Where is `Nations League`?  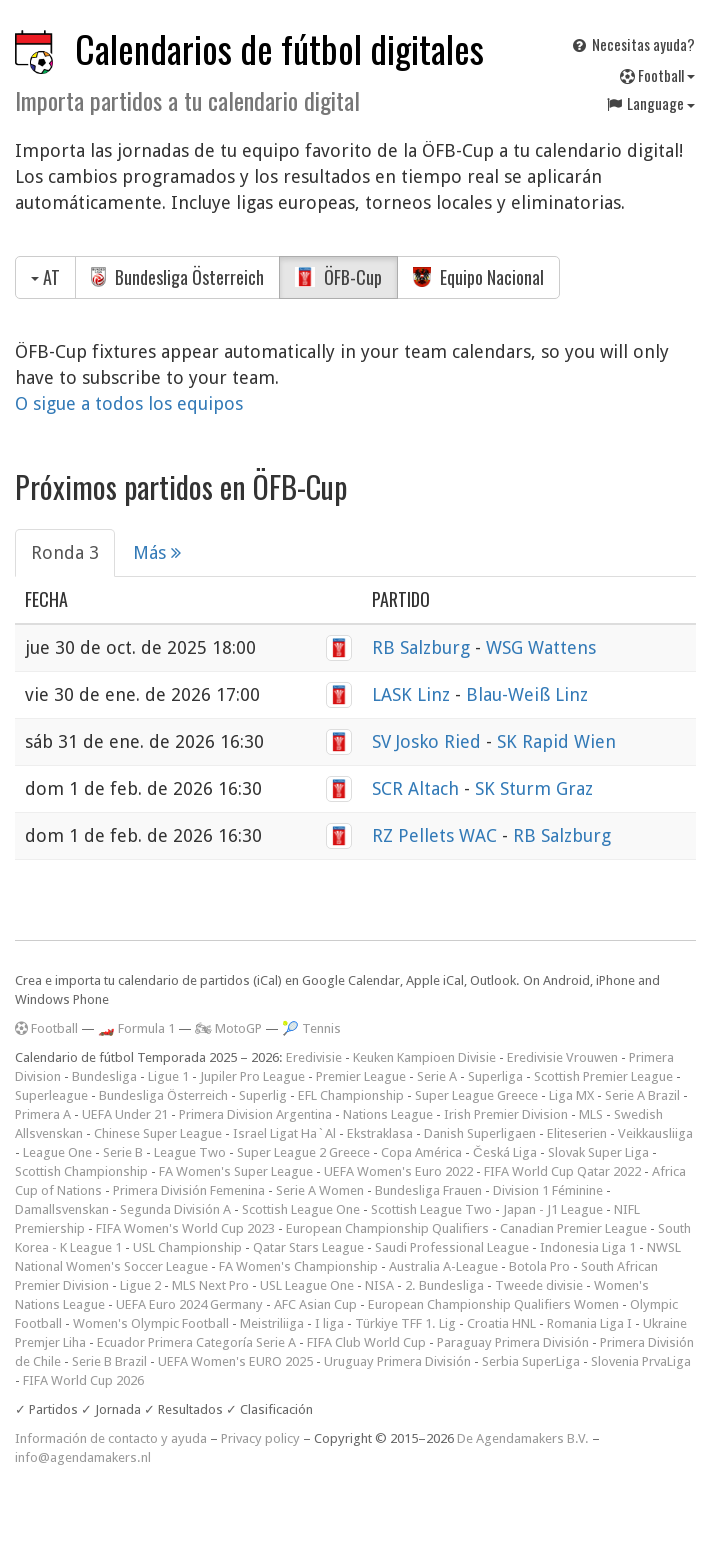
Nations League is located at coordinates (388, 1114).